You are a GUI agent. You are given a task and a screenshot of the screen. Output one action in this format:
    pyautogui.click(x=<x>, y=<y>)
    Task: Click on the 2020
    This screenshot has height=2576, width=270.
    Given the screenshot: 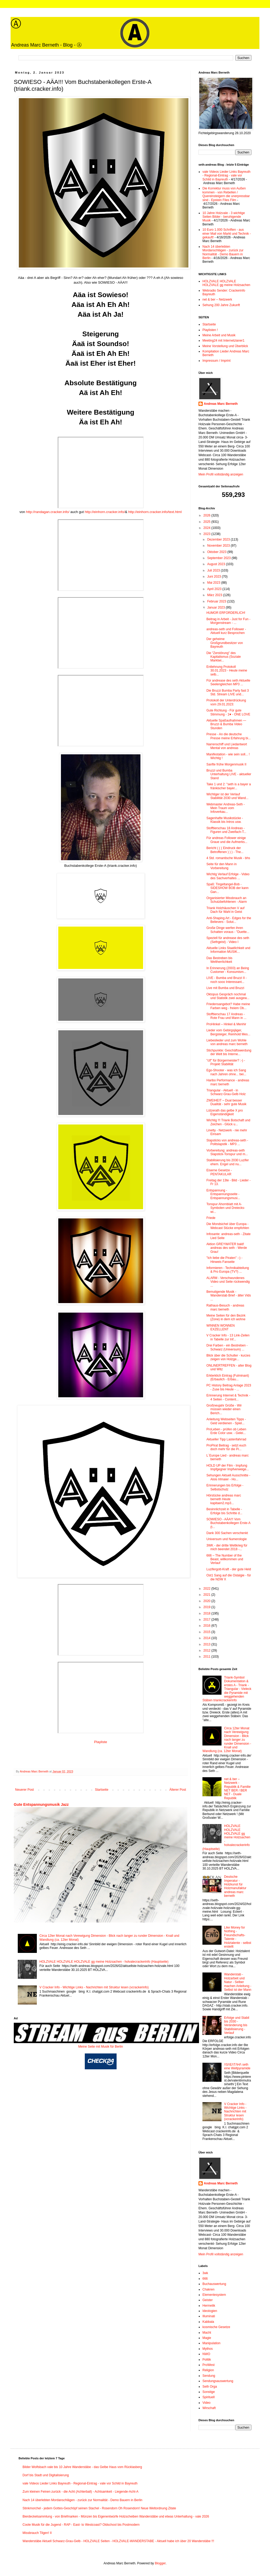 What is the action you would take?
    pyautogui.click(x=207, y=1601)
    